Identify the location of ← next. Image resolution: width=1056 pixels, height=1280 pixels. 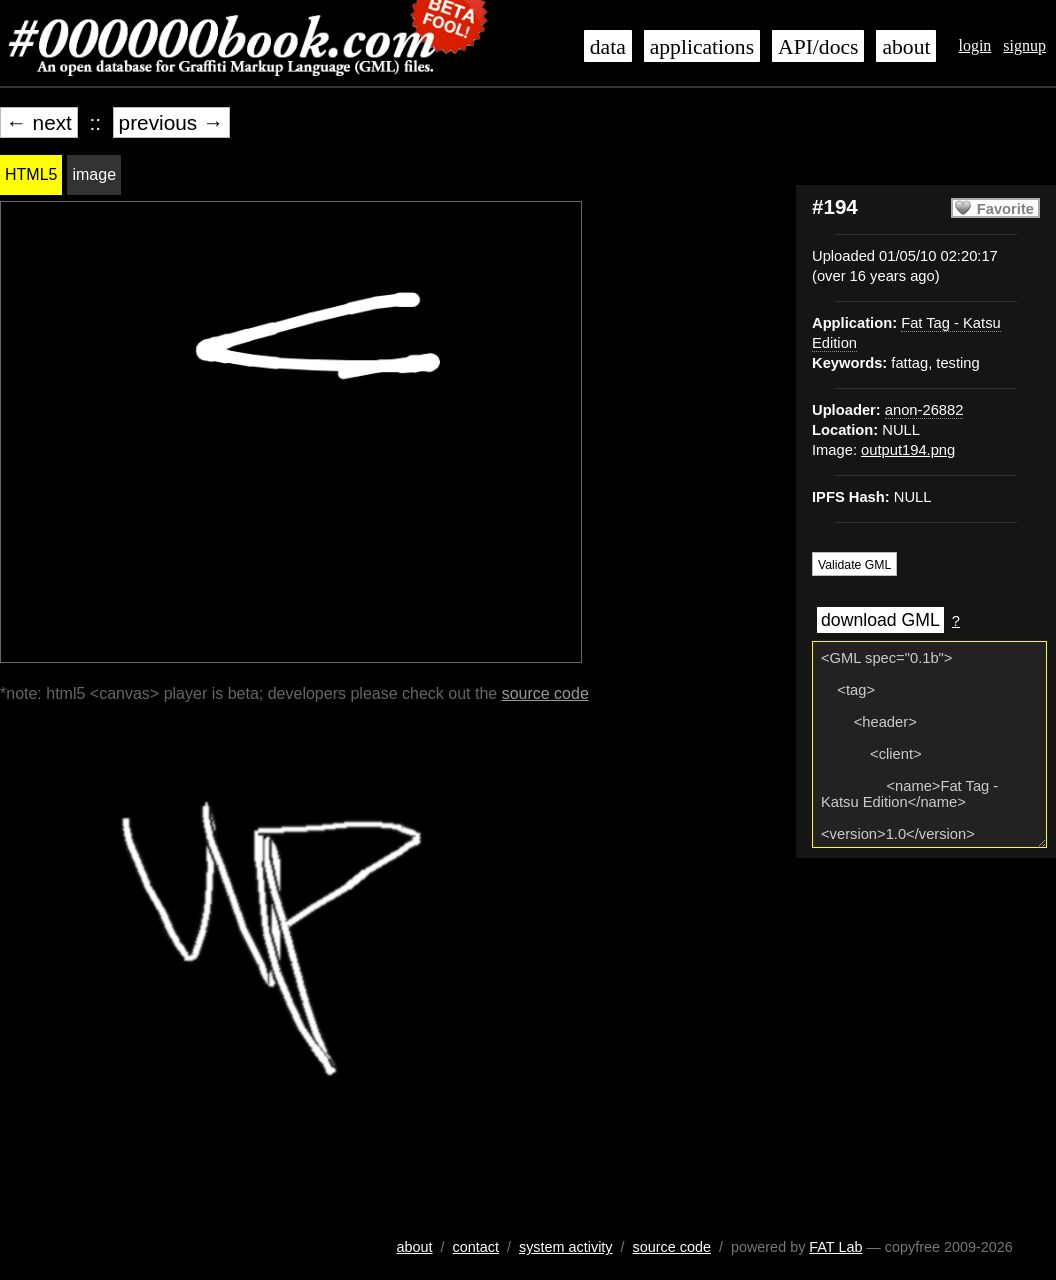
(39, 122).